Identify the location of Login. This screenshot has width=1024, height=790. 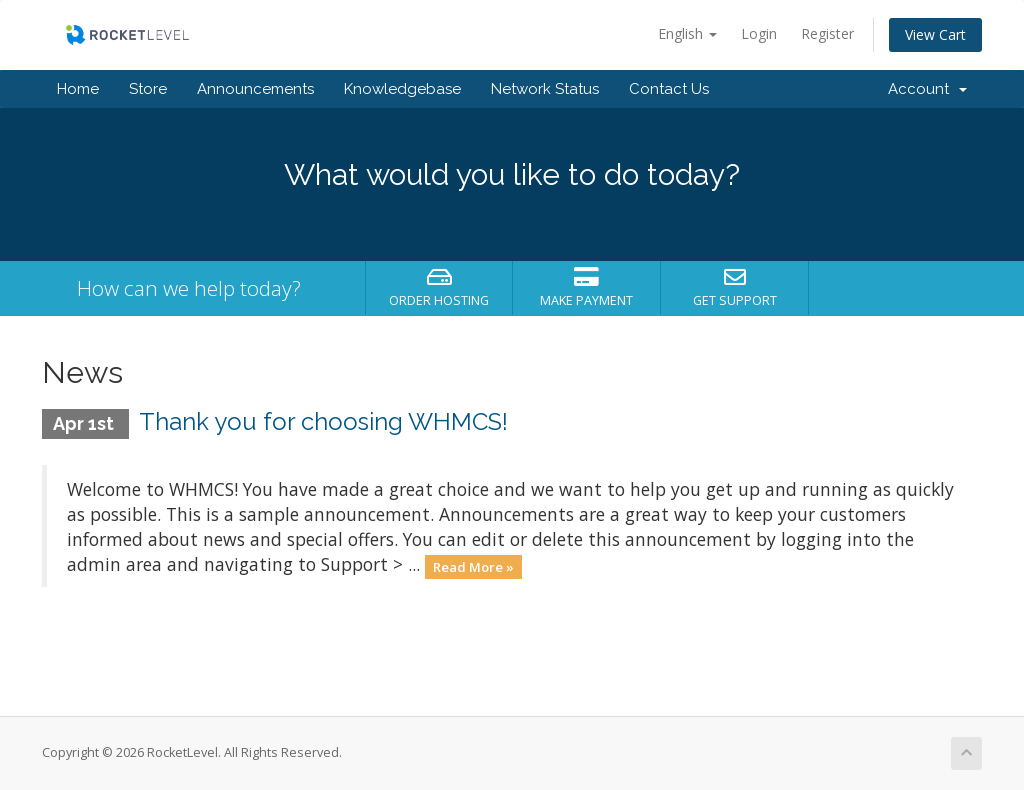
(759, 33).